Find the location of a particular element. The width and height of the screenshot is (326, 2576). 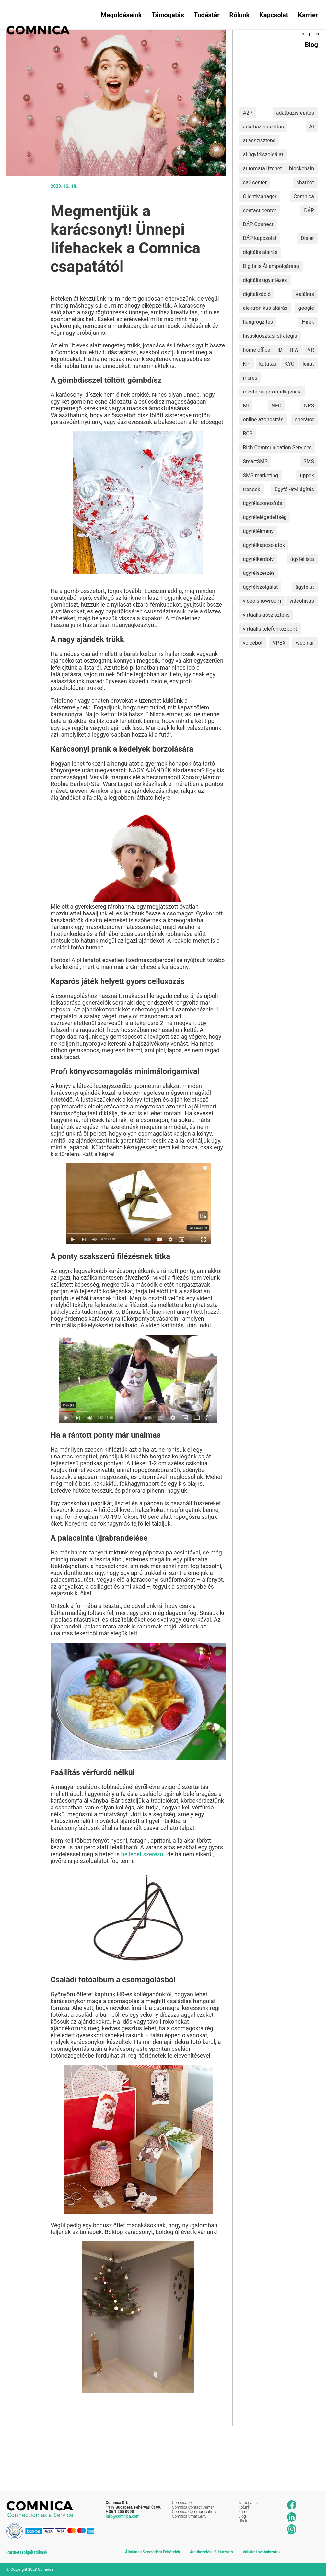

Comnica is located at coordinates (304, 196).